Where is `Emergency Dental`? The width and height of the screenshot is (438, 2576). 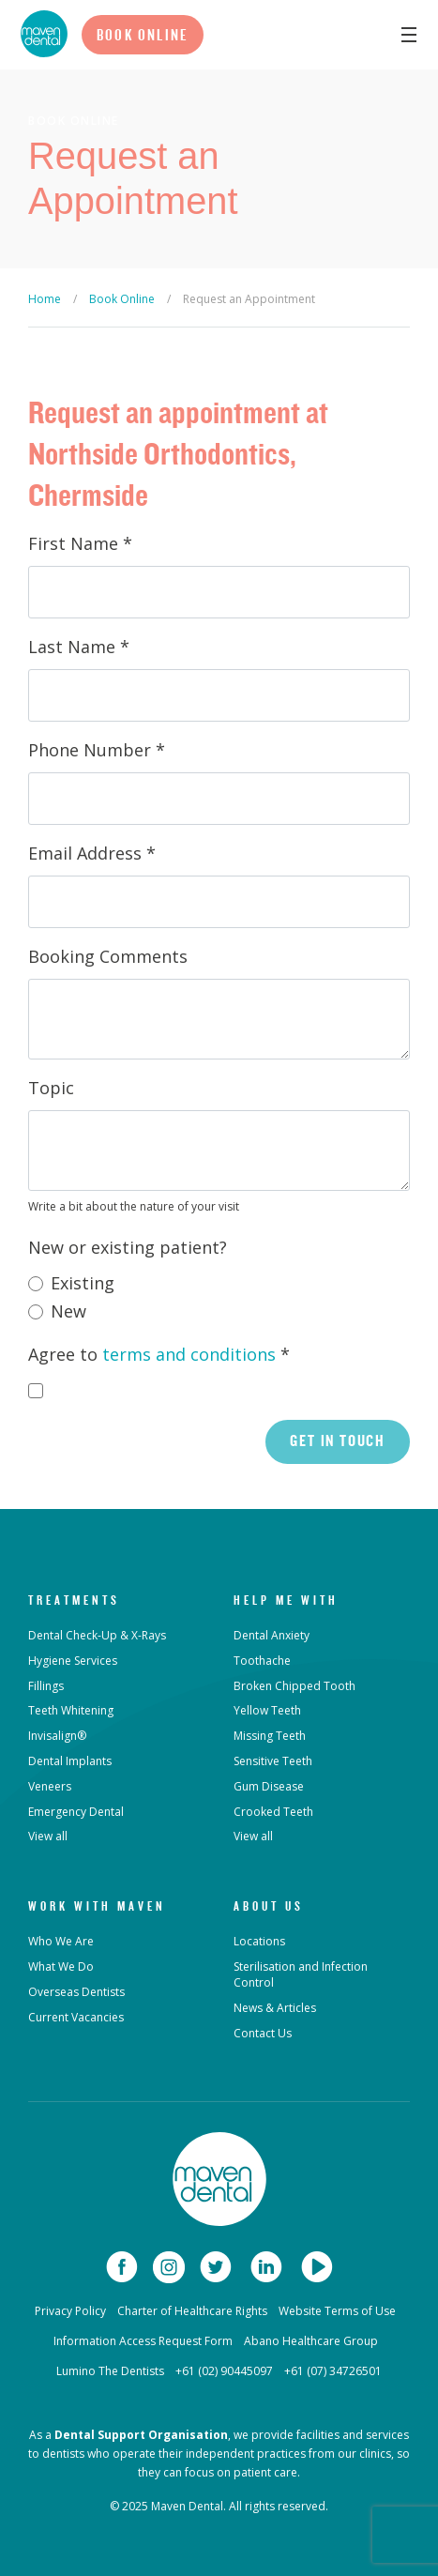
Emergency Dental is located at coordinates (76, 1812).